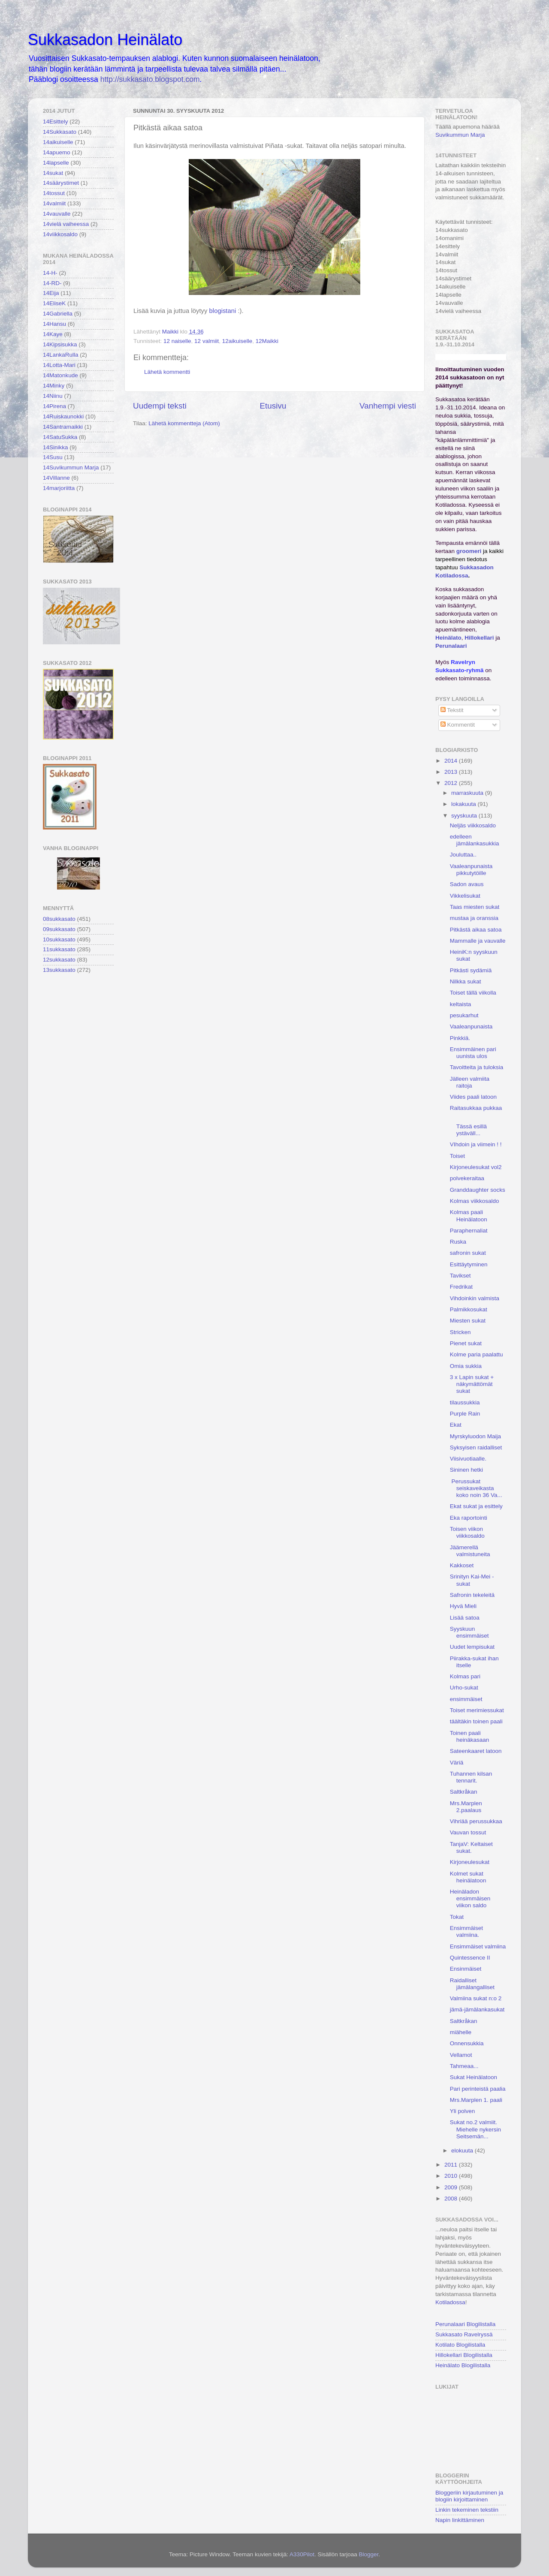 This screenshot has width=549, height=2576. What do you see at coordinates (464, 1687) in the screenshot?
I see `Urho-sukat` at bounding box center [464, 1687].